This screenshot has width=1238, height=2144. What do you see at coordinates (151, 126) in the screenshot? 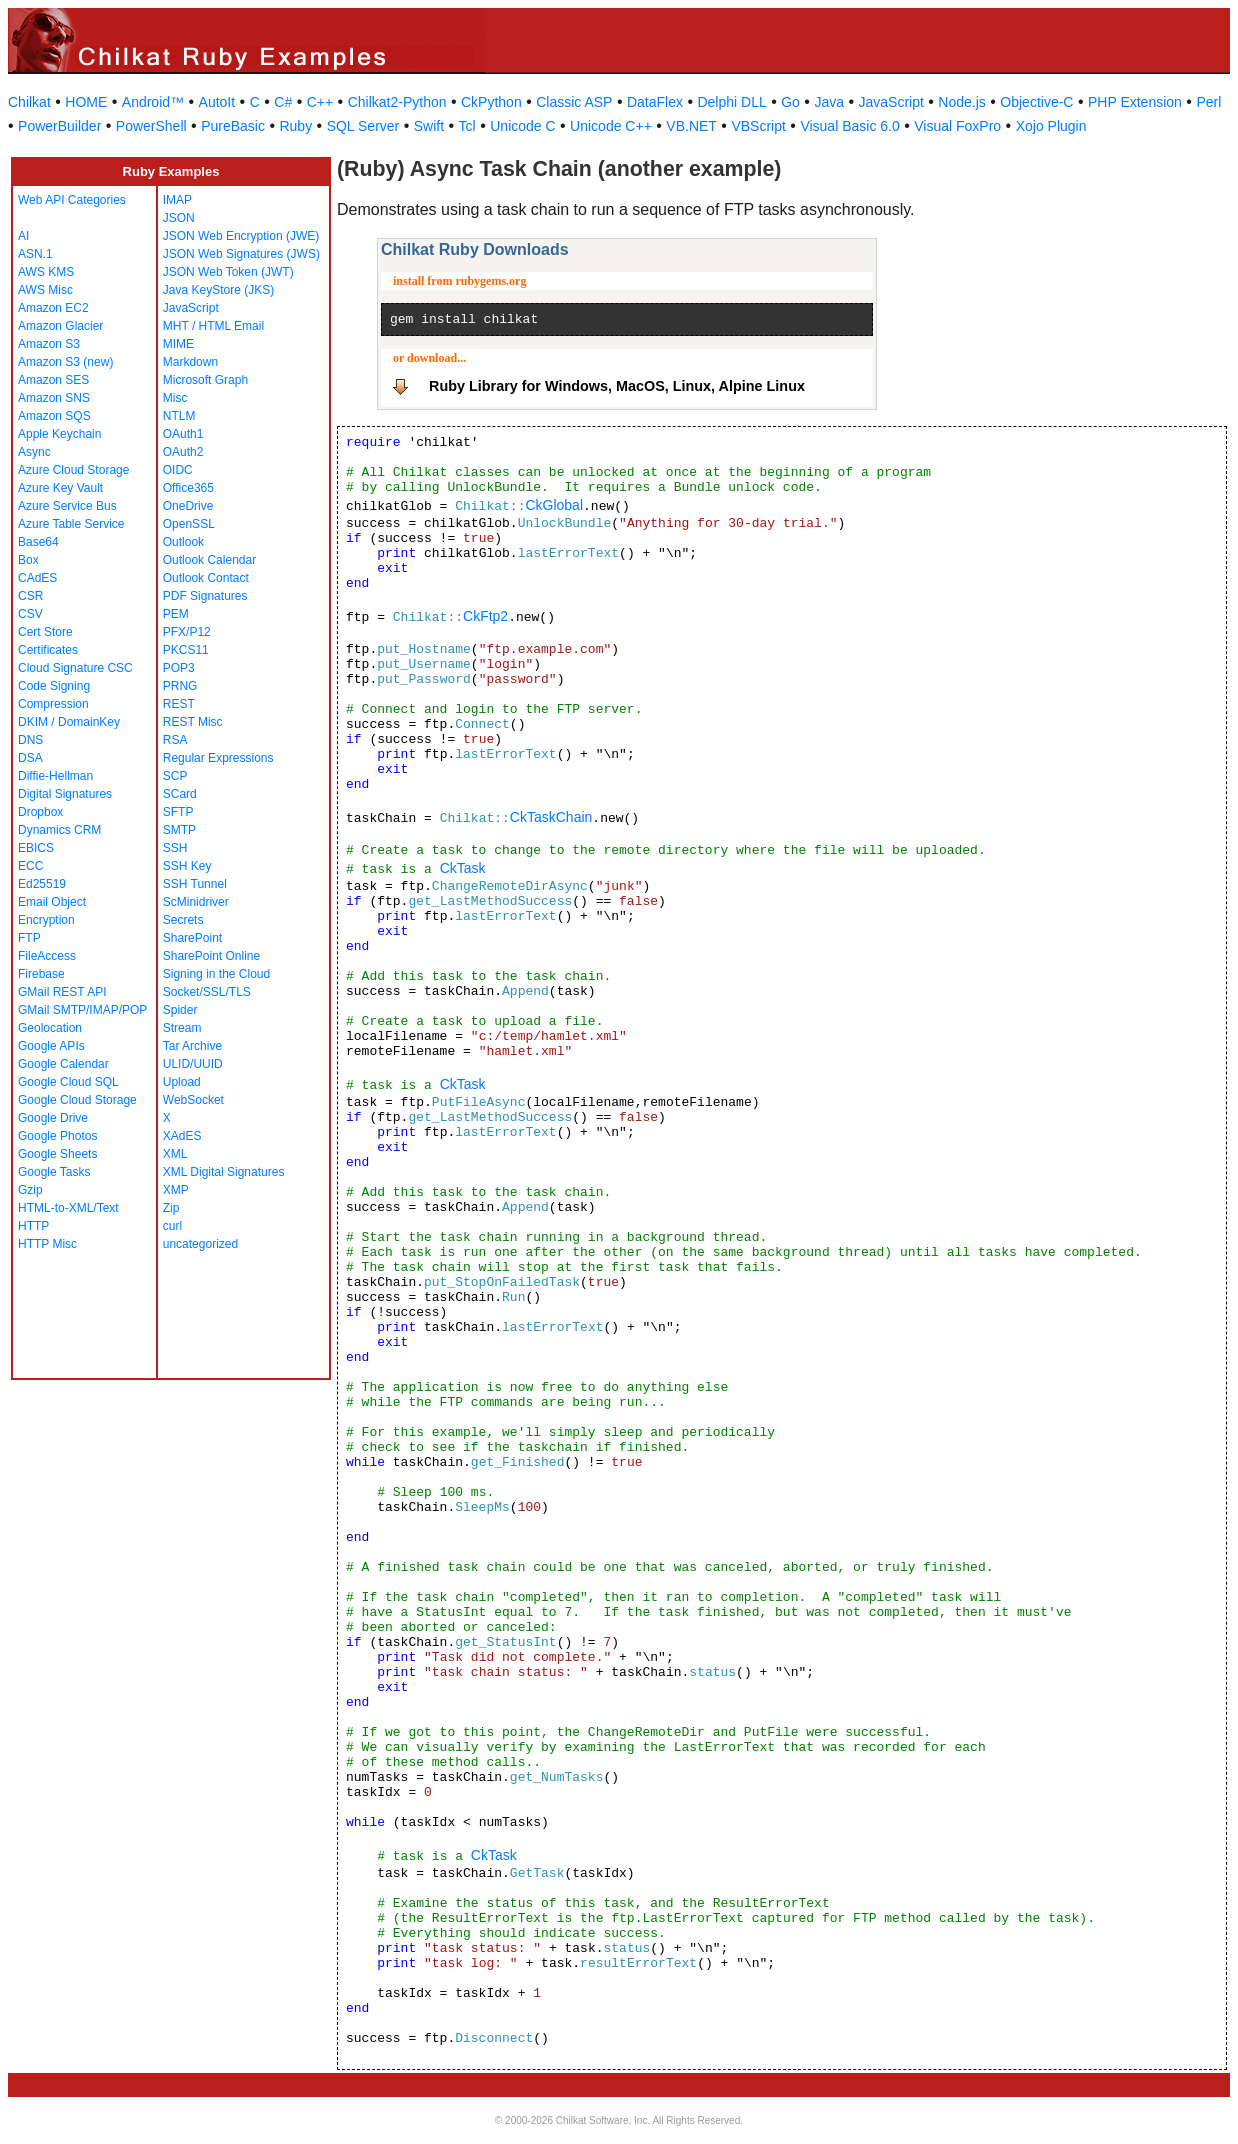
I see `PowerShell` at bounding box center [151, 126].